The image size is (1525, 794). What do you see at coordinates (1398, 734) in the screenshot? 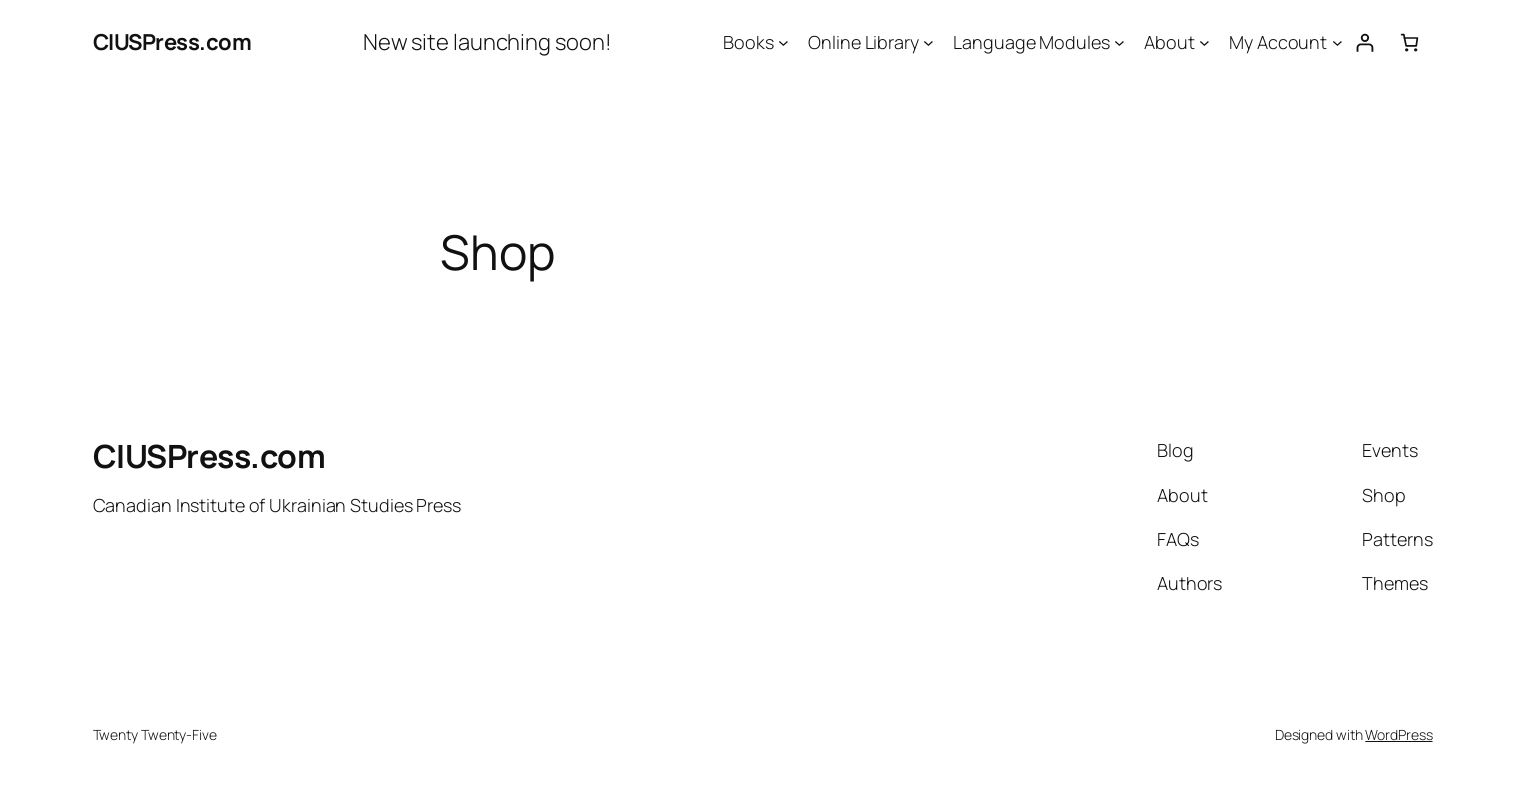
I see `WordPress` at bounding box center [1398, 734].